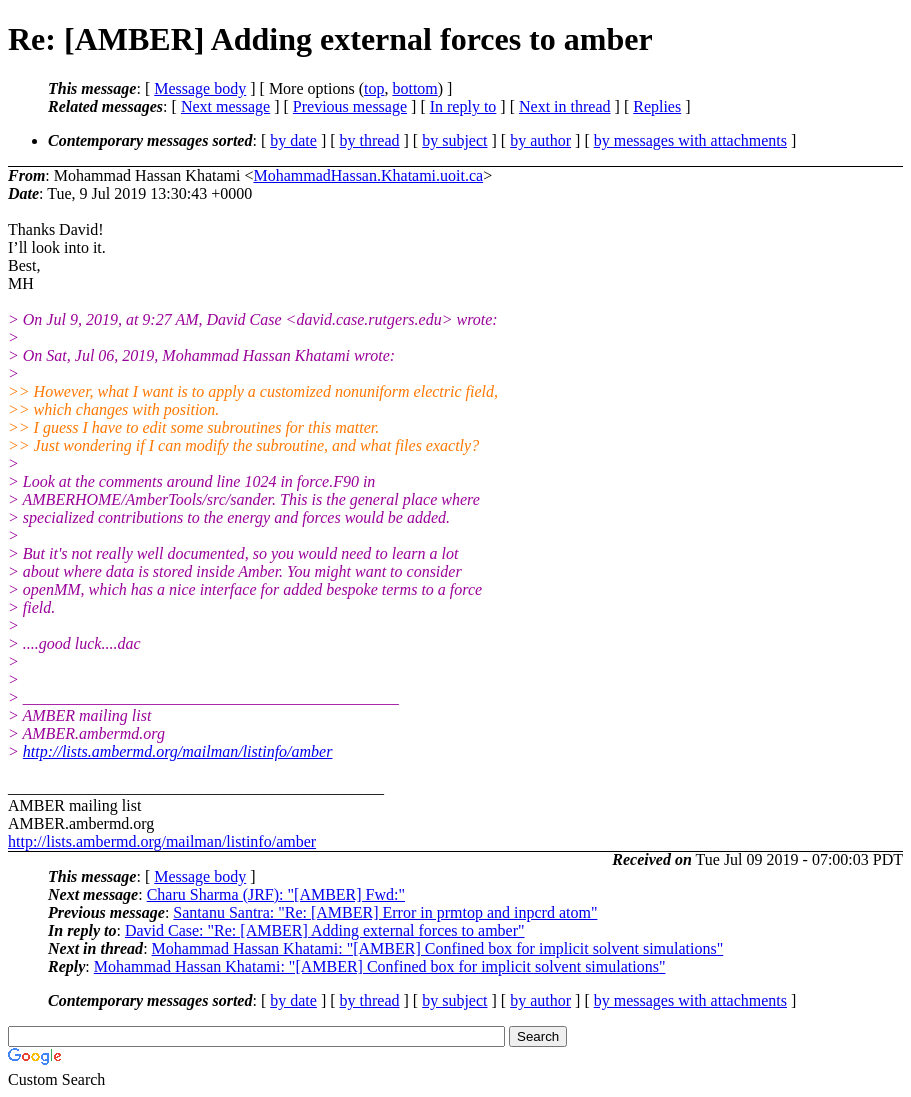 Image resolution: width=911 pixels, height=1097 pixels. Describe the element at coordinates (368, 175) in the screenshot. I see `MohammadHassan.Khatami.uoit.ca` at that location.